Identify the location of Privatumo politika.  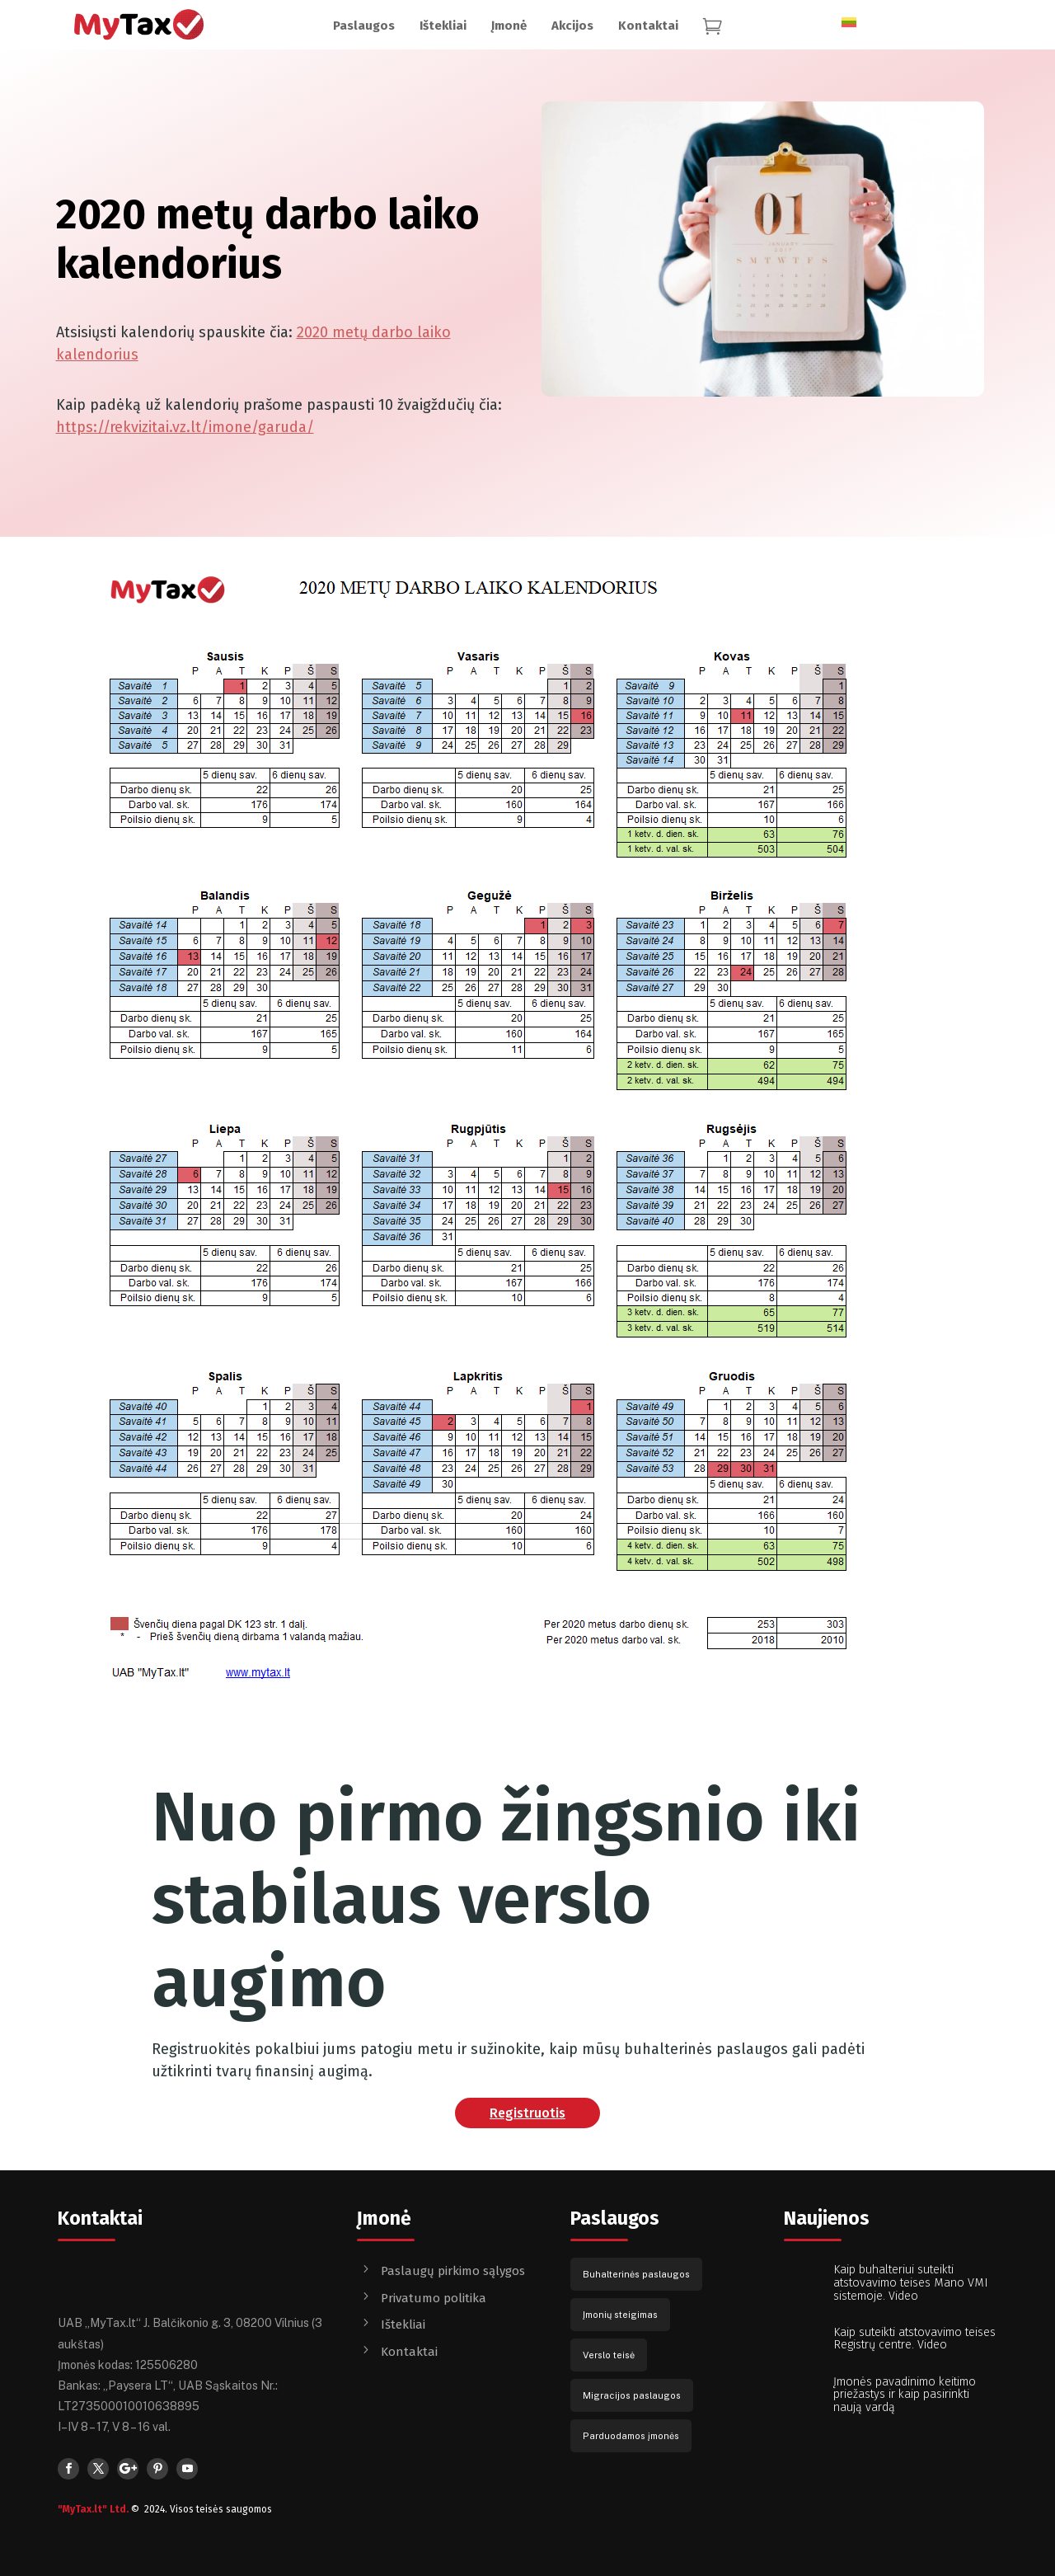
(433, 2298).